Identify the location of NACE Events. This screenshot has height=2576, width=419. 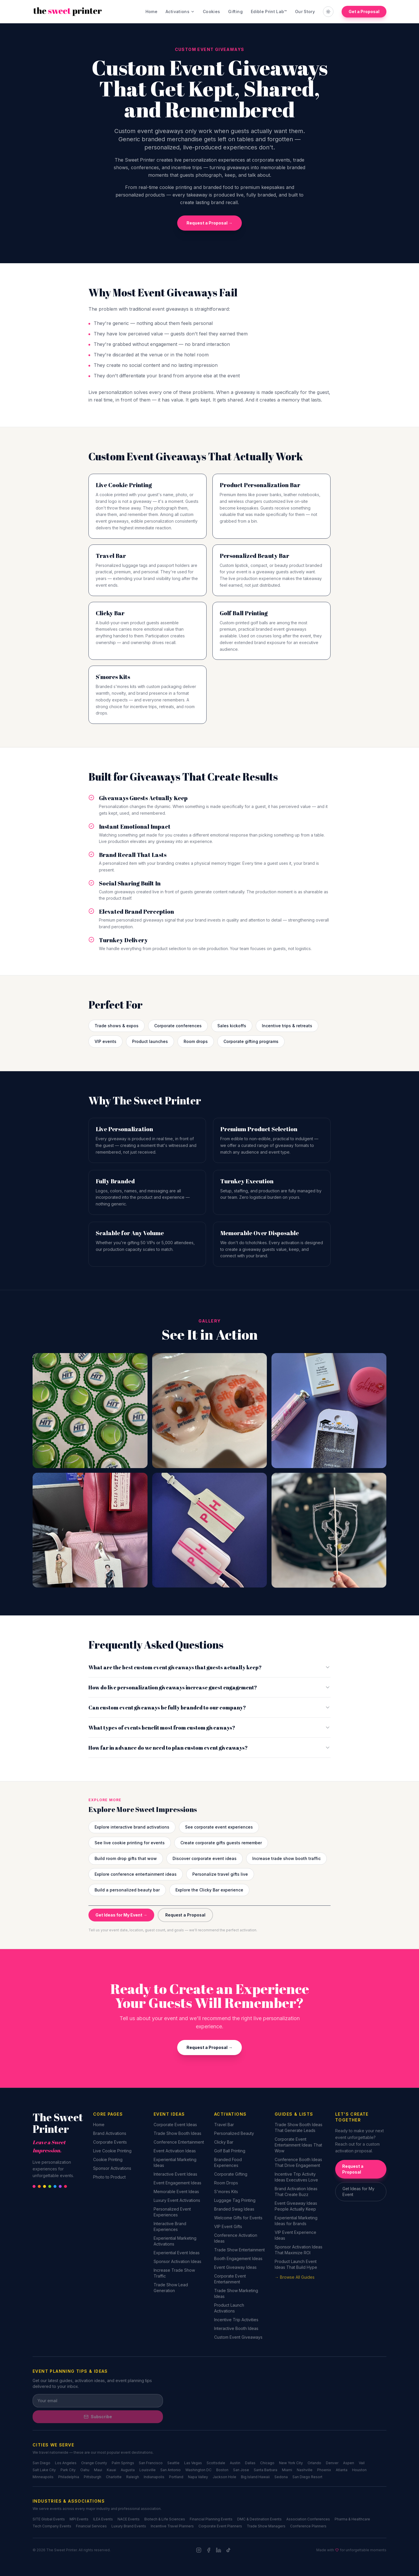
(129, 2519).